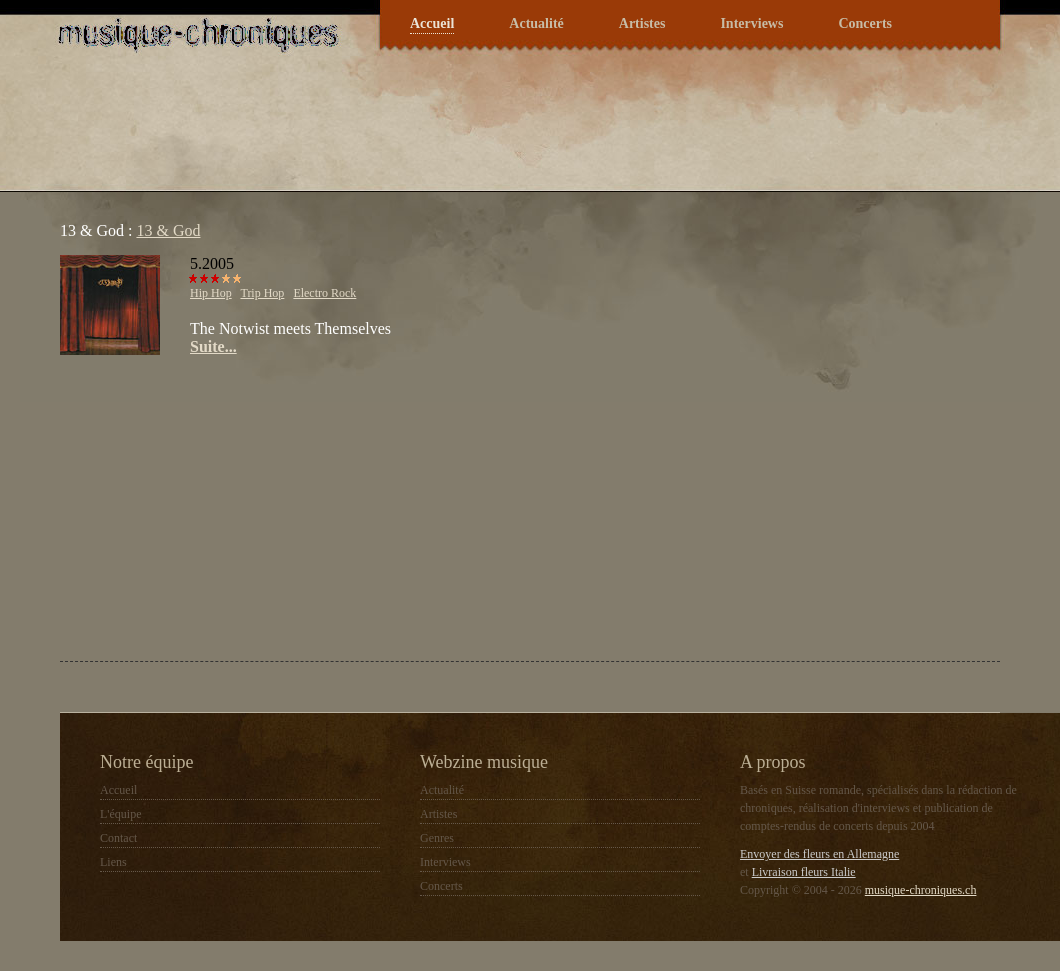 This screenshot has width=1060, height=971. Describe the element at coordinates (168, 230) in the screenshot. I see `13 & God` at that location.